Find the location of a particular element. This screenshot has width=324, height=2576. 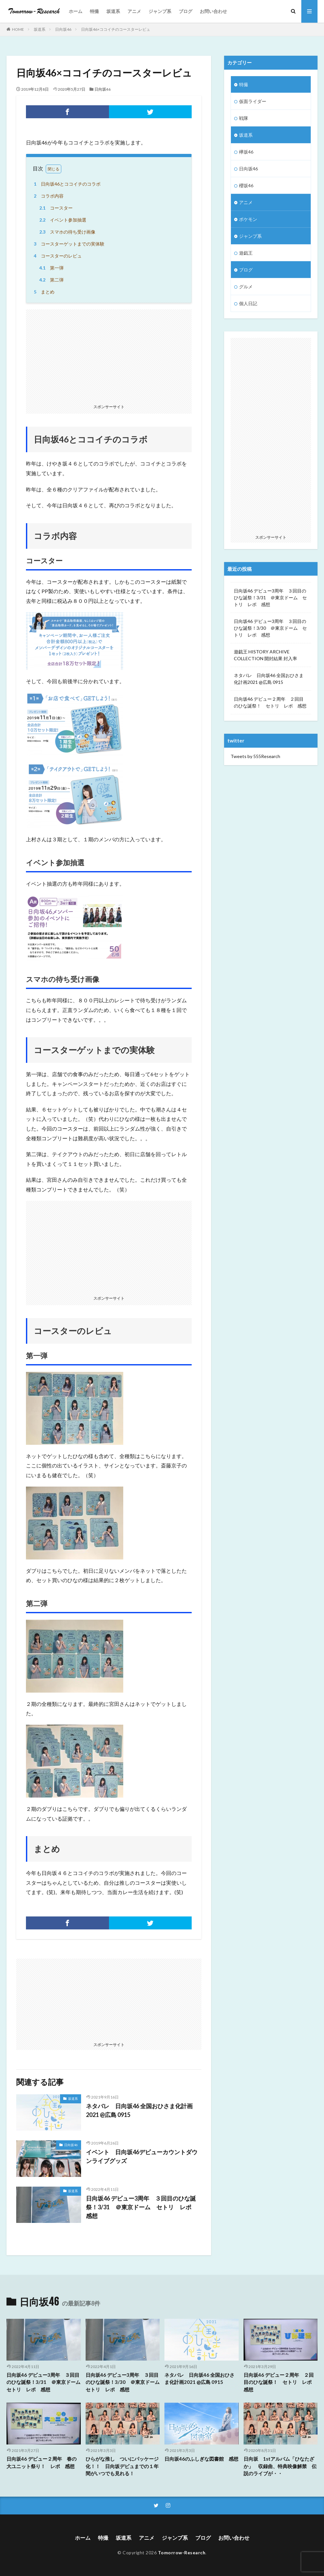

ひらがな推し ついにパッケージ化！！ 日向坂デビュまでの１年間がいつでも見れる！ is located at coordinates (122, 2466).